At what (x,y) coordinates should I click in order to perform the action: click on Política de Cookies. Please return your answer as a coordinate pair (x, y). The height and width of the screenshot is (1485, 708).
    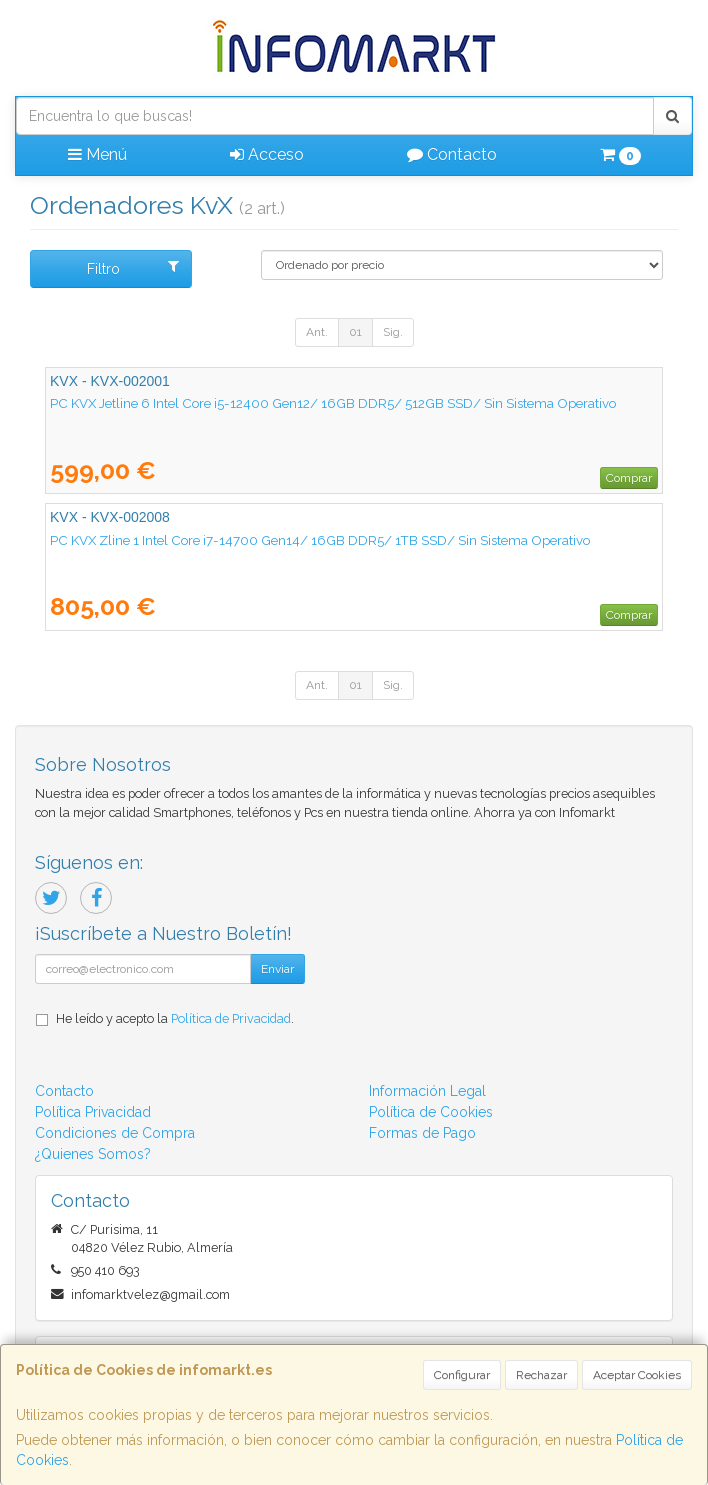
    Looking at the image, I should click on (431, 1112).